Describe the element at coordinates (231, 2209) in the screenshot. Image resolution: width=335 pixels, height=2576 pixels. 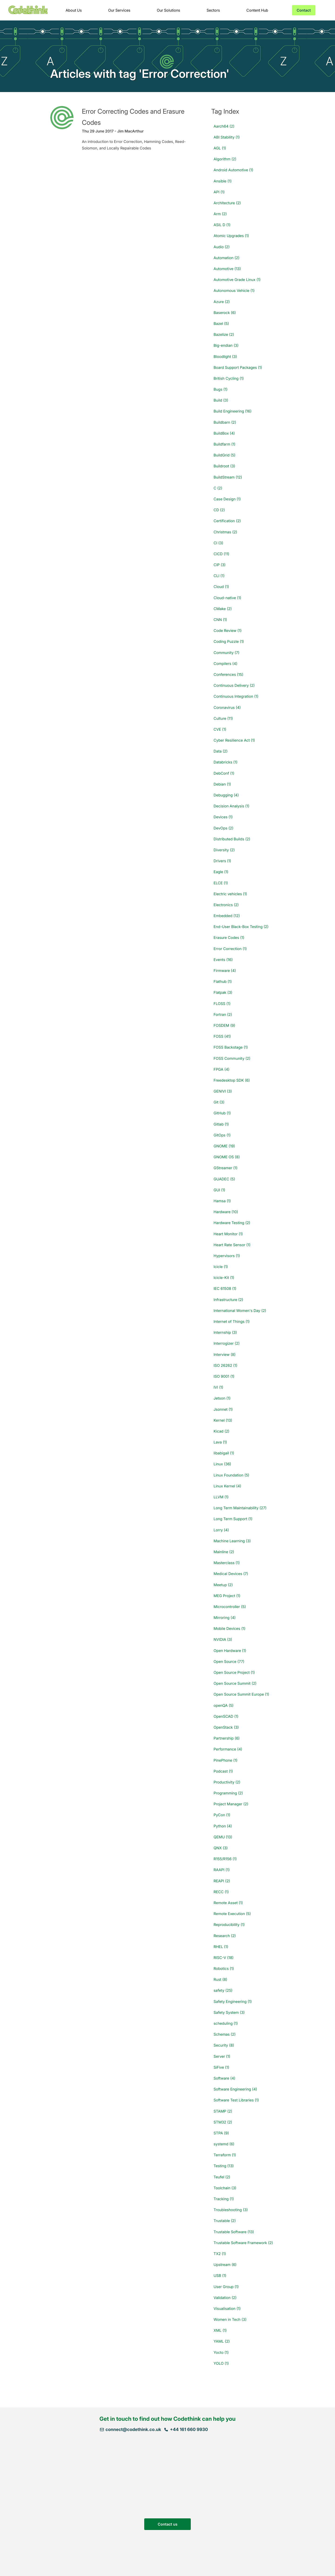
I see `Troubleshooting (3)` at that location.